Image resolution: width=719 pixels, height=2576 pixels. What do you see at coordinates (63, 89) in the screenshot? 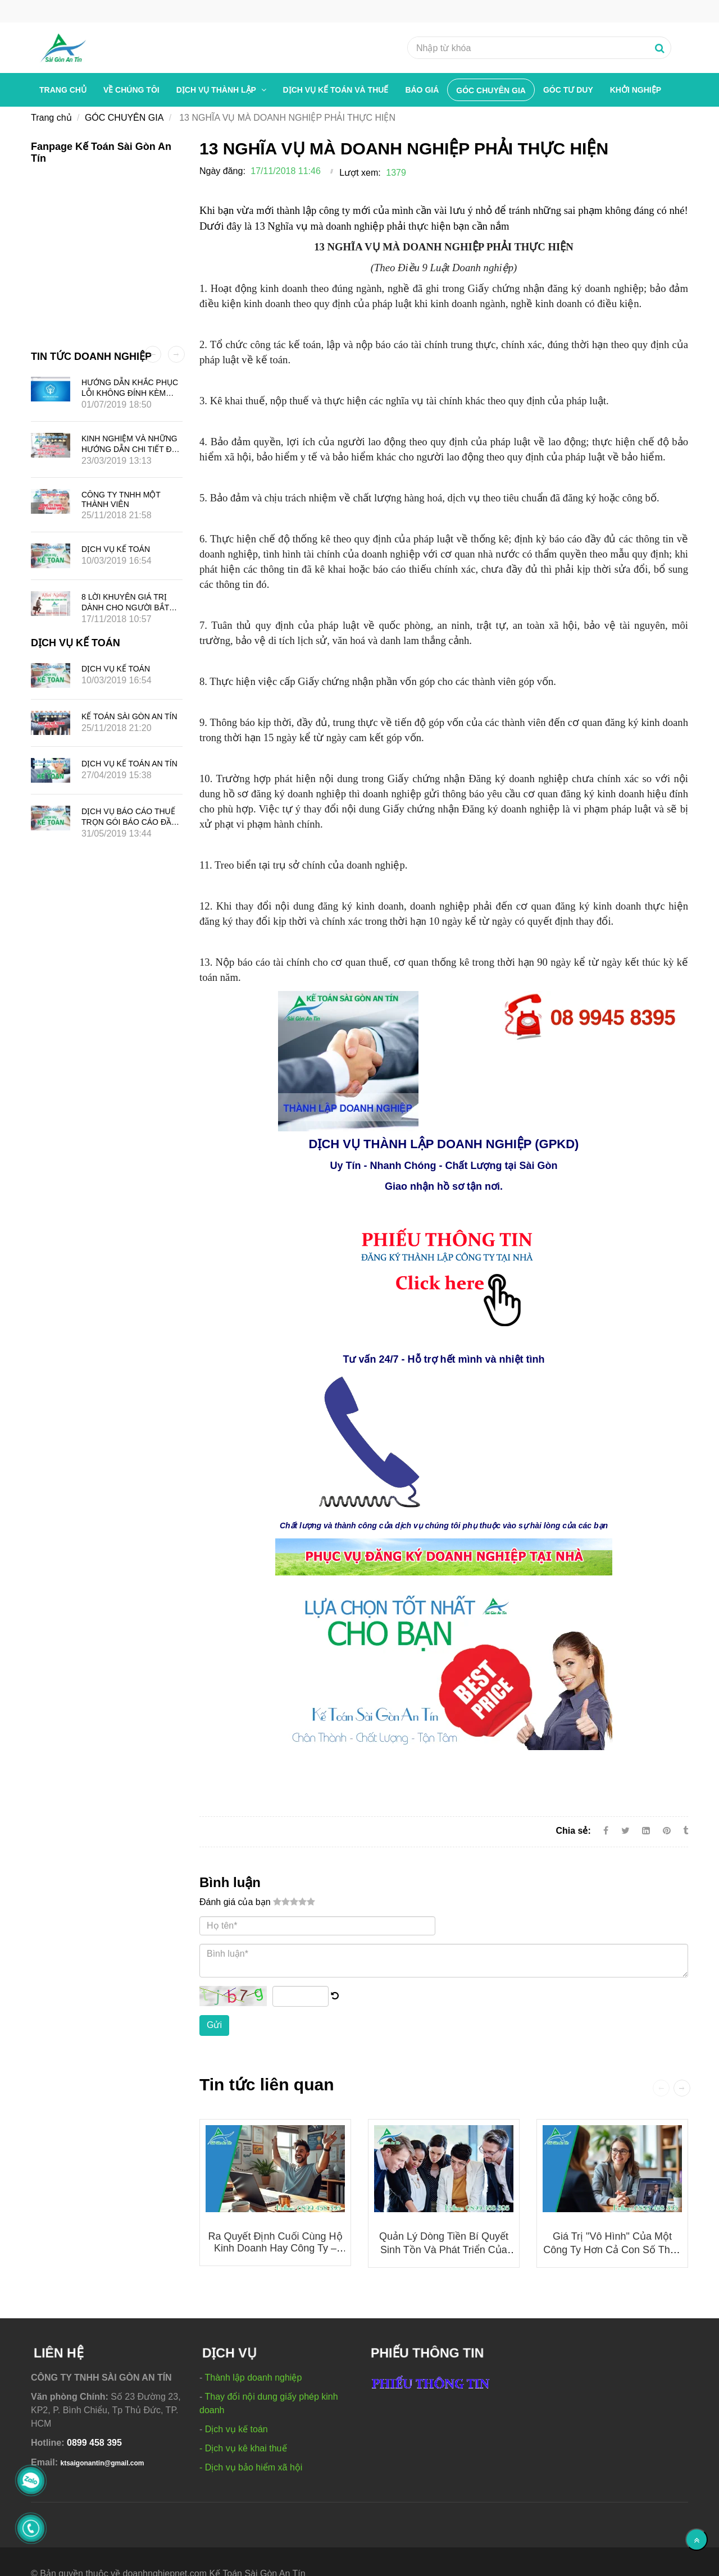
I see `Trang chủ [13 NGHĨA VỤ MÀ DOANH NGHIỆP PHẢI THỰC HIỆN]` at bounding box center [63, 89].